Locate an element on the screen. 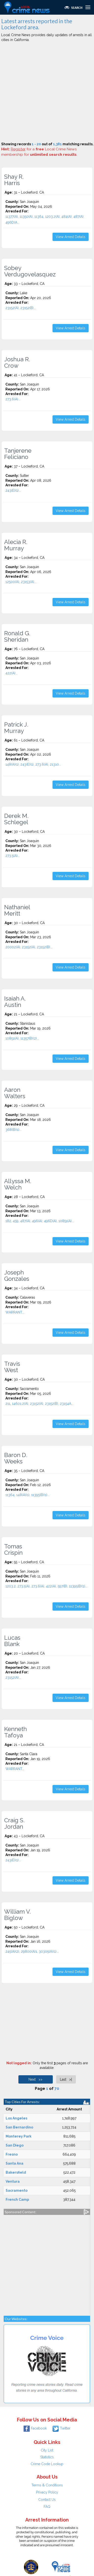  View Arrest Details [button] is located at coordinates (70, 237).